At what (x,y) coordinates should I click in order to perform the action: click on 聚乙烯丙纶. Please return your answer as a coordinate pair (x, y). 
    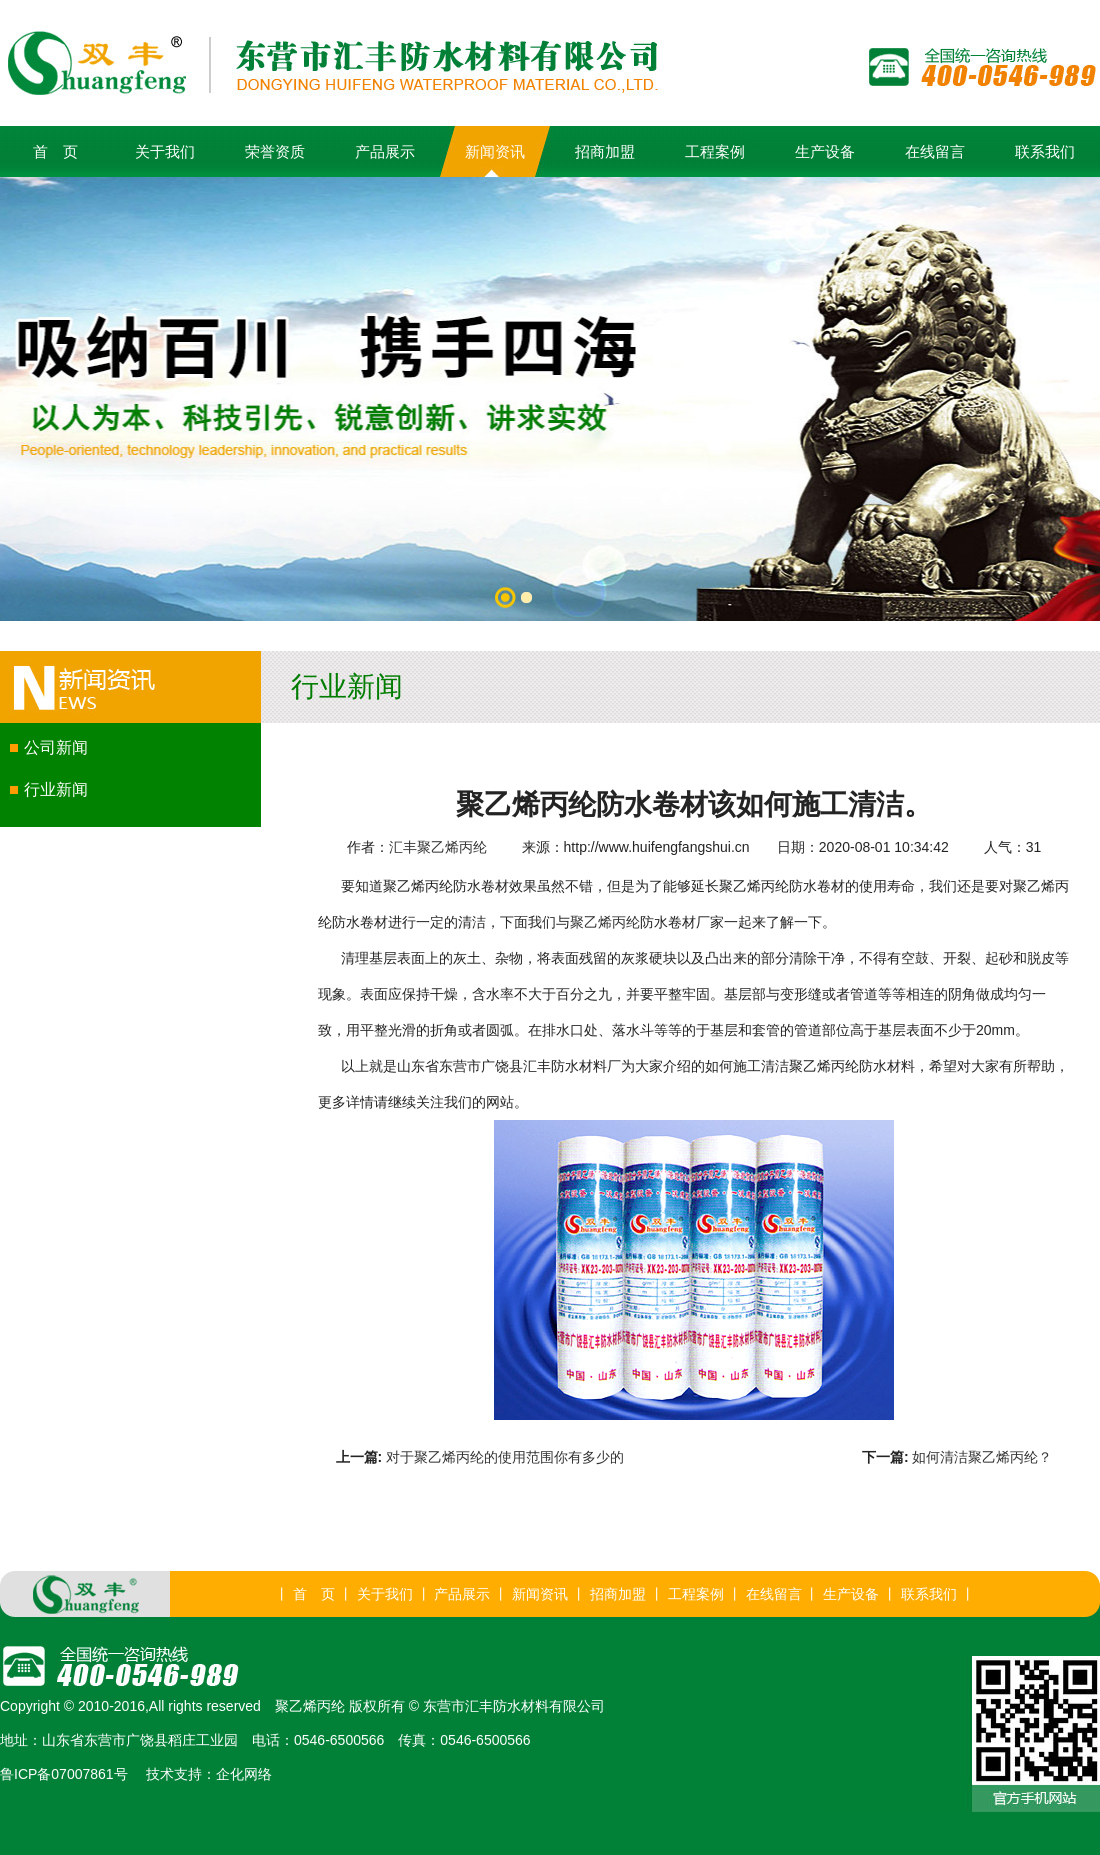
    Looking at the image, I should click on (605, 922).